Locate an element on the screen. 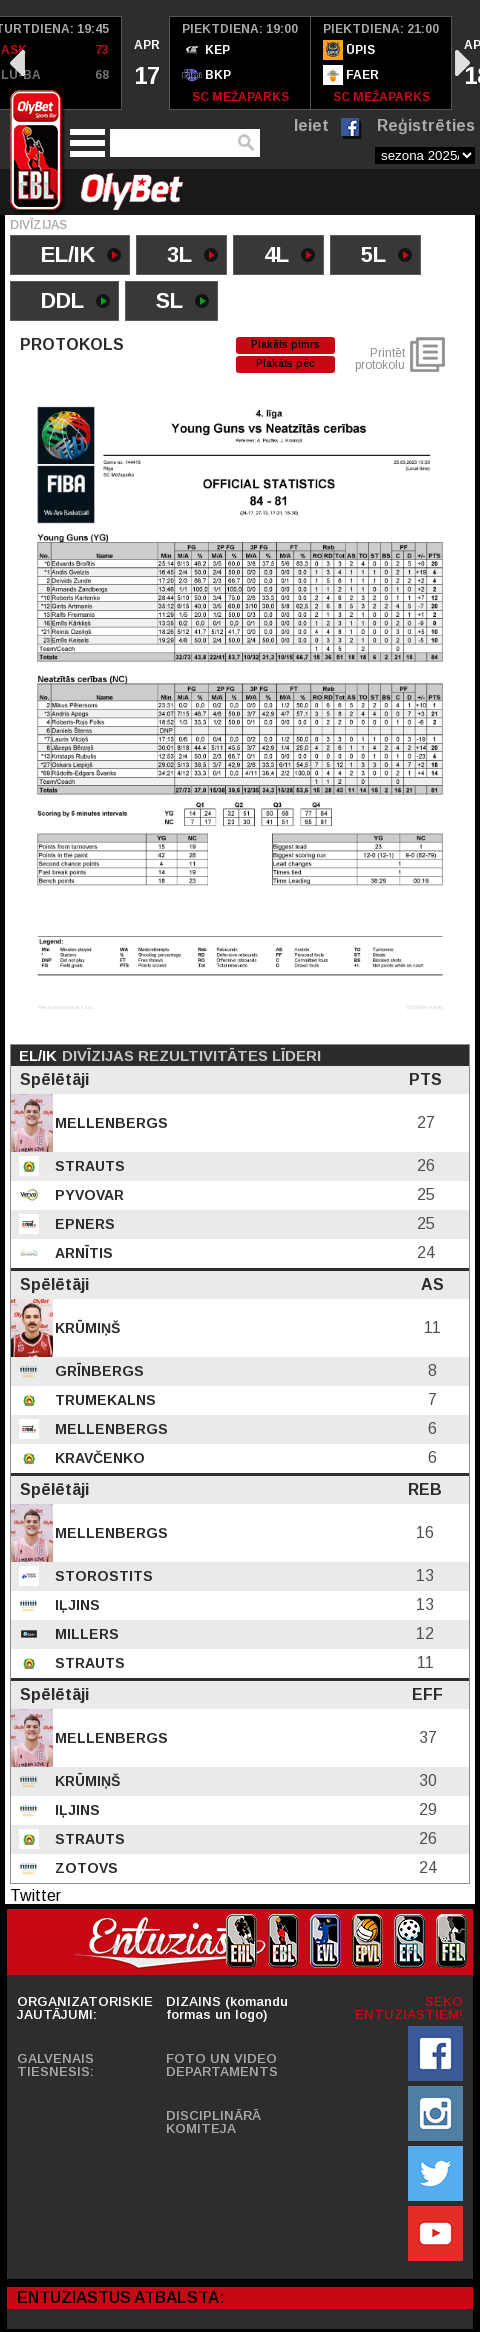 Image resolution: width=480 pixels, height=2332 pixels. Pyvovar is located at coordinates (87, 1195).